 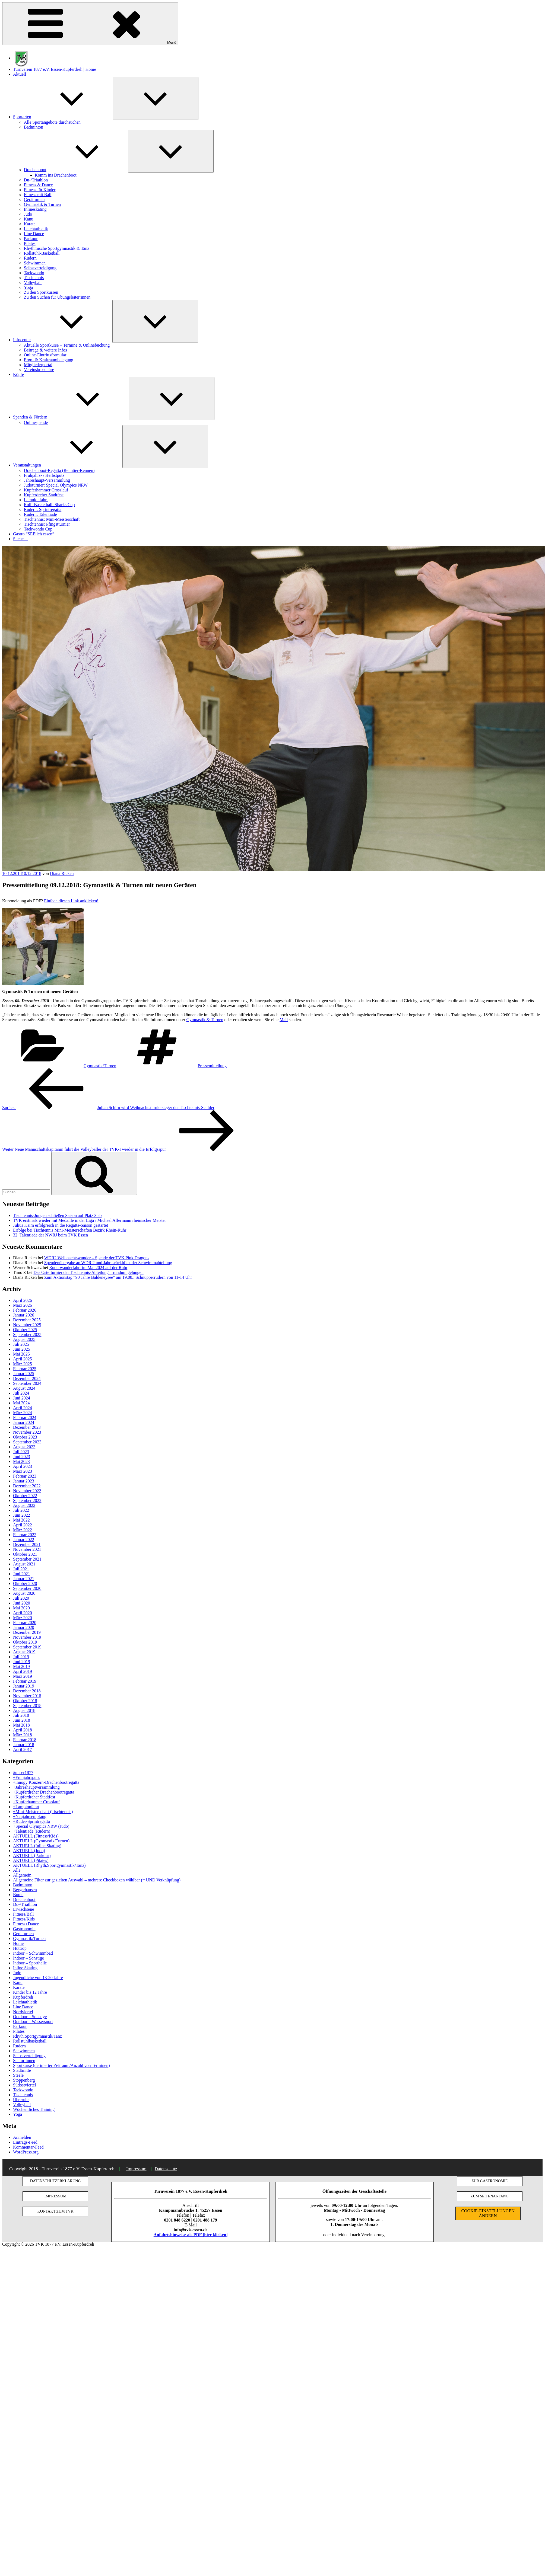 I want to click on Januar 2022, so click(x=23, y=1539).